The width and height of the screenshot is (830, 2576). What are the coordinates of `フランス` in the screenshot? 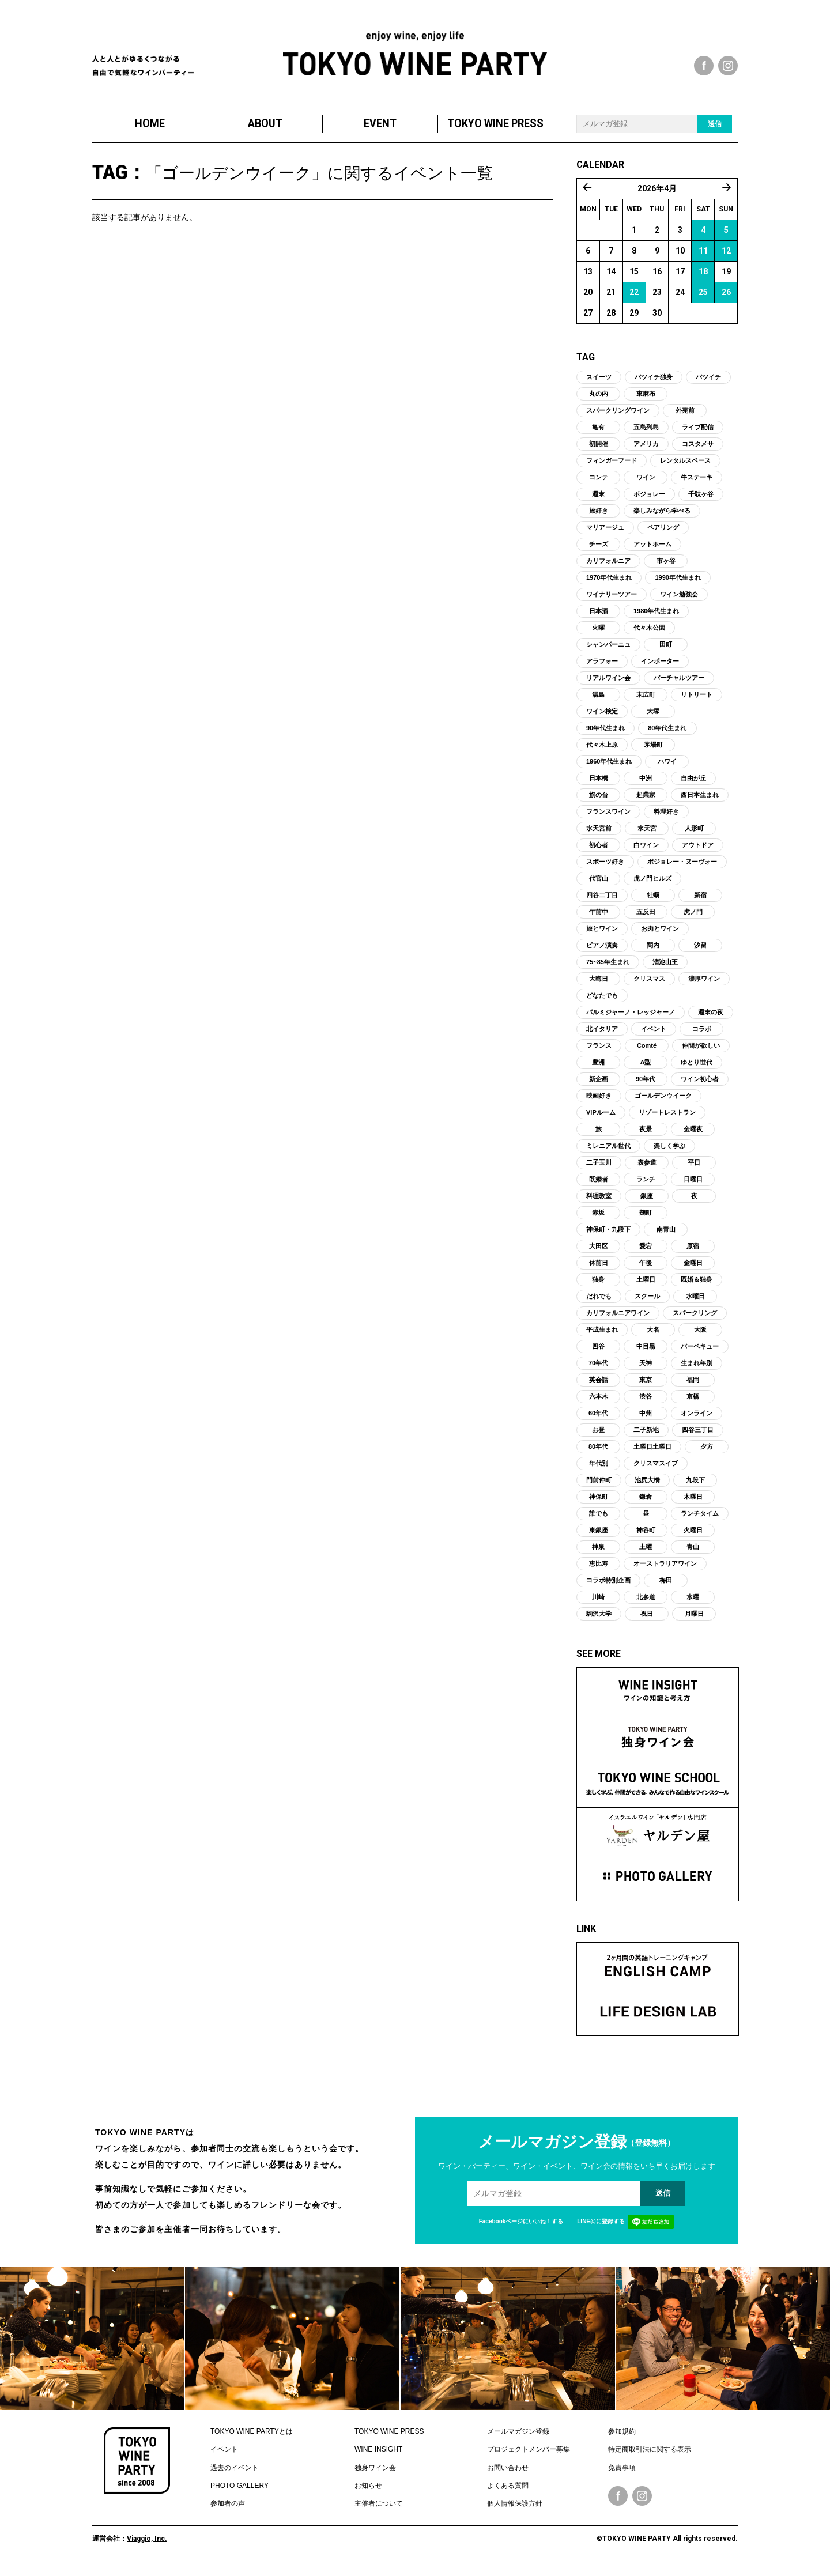 It's located at (599, 1050).